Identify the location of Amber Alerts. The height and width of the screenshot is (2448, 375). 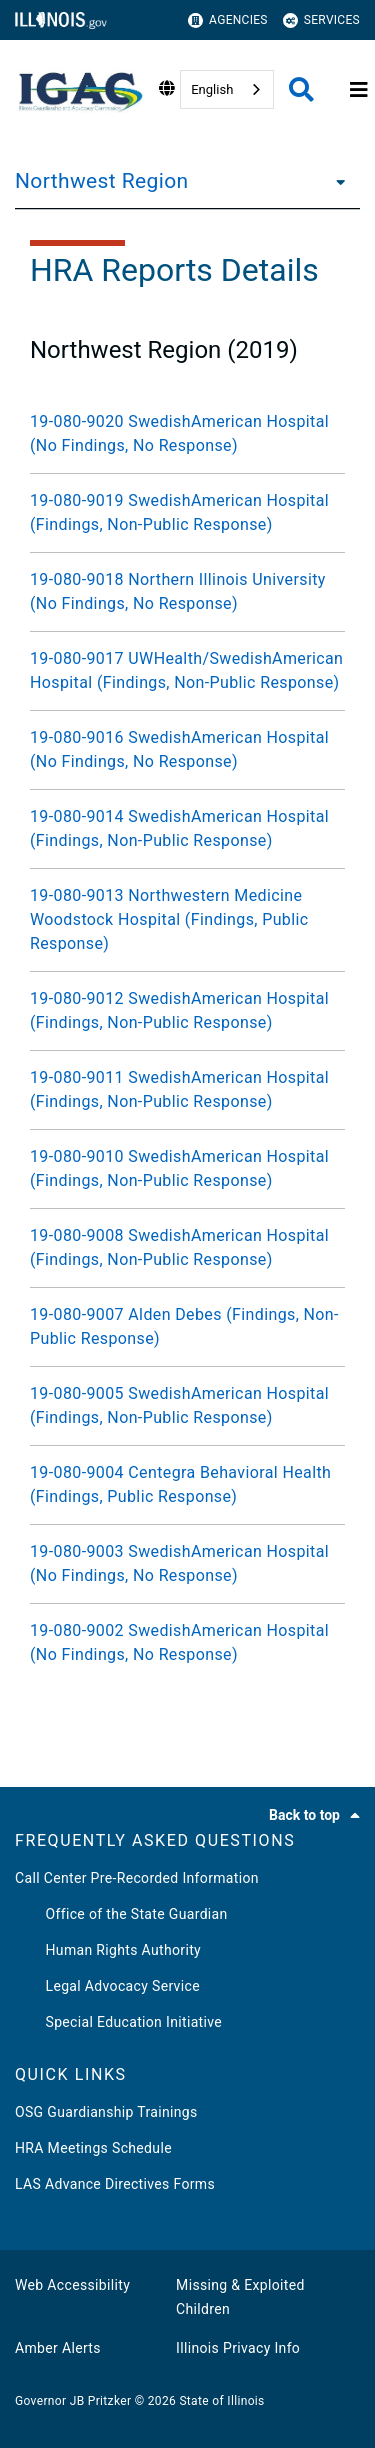
(58, 2348).